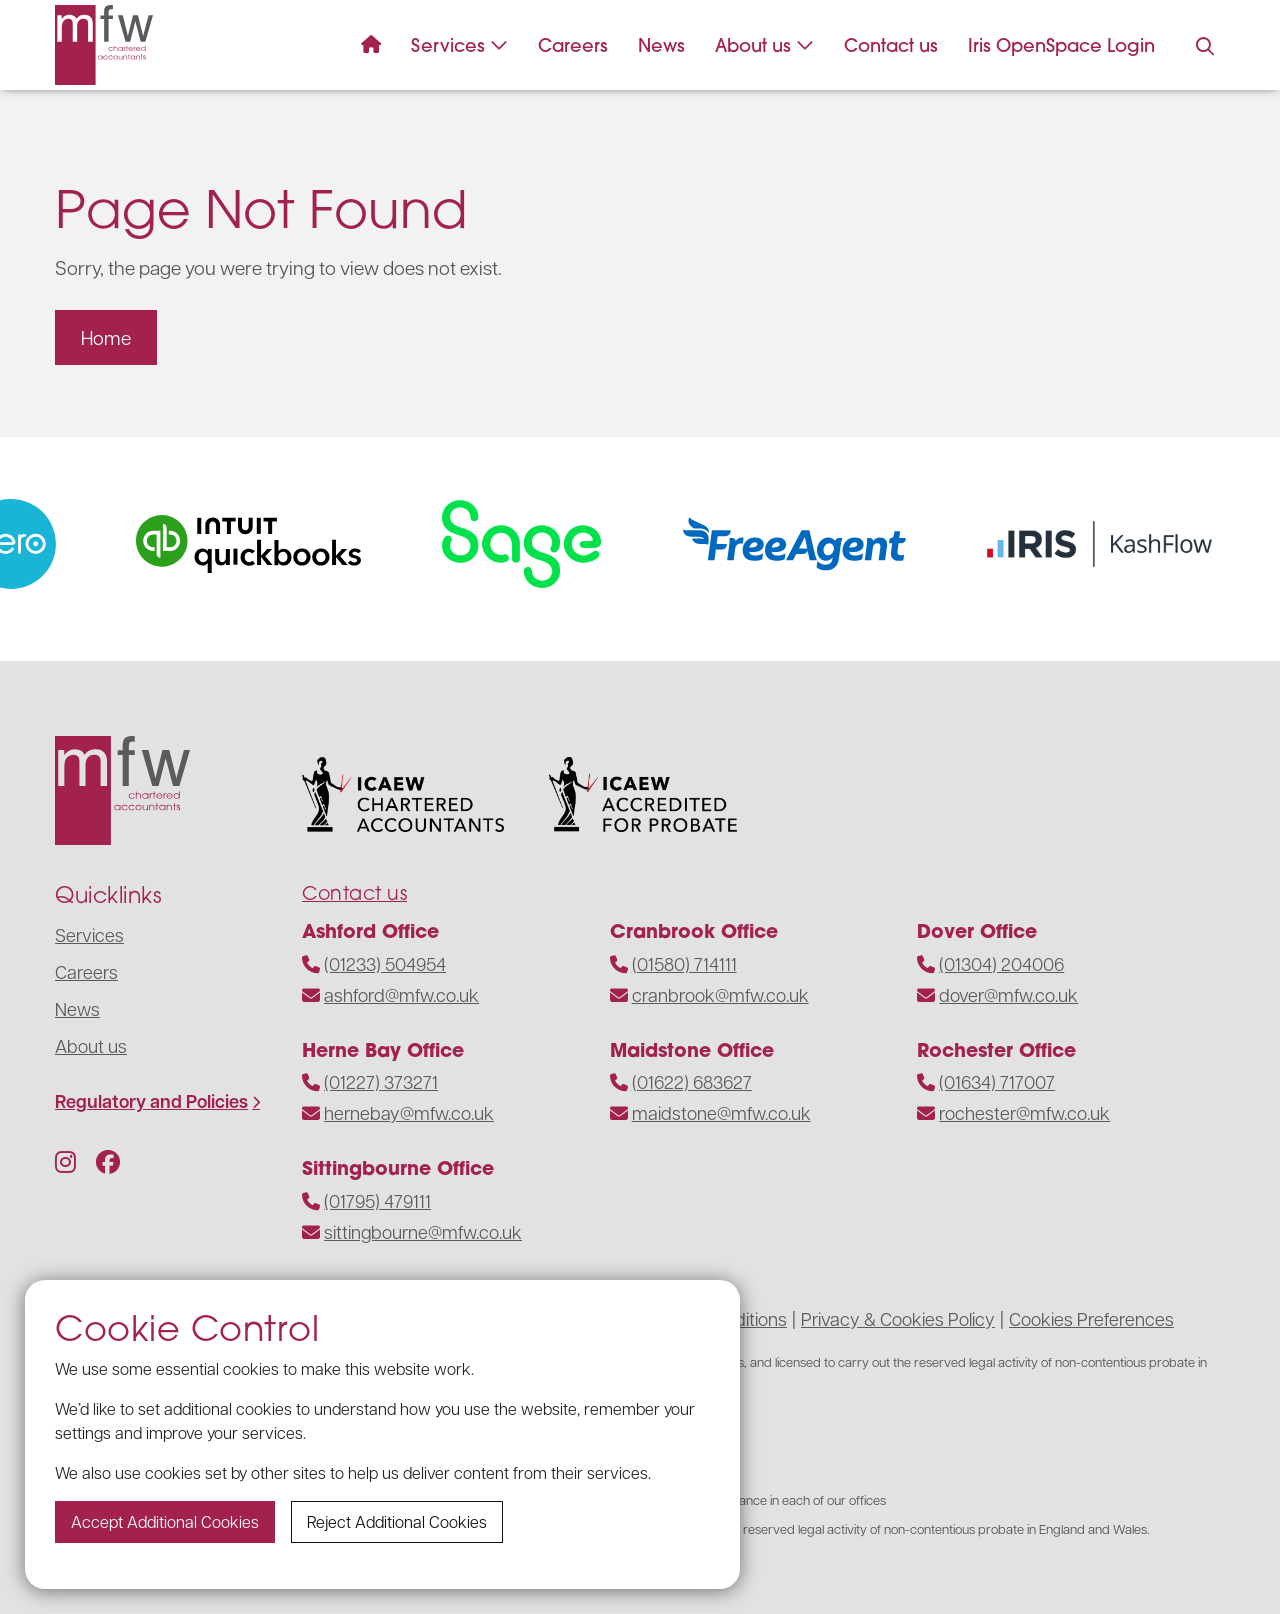 The width and height of the screenshot is (1280, 1614). What do you see at coordinates (1024, 1112) in the screenshot?
I see `rochester@mfw.co.uk` at bounding box center [1024, 1112].